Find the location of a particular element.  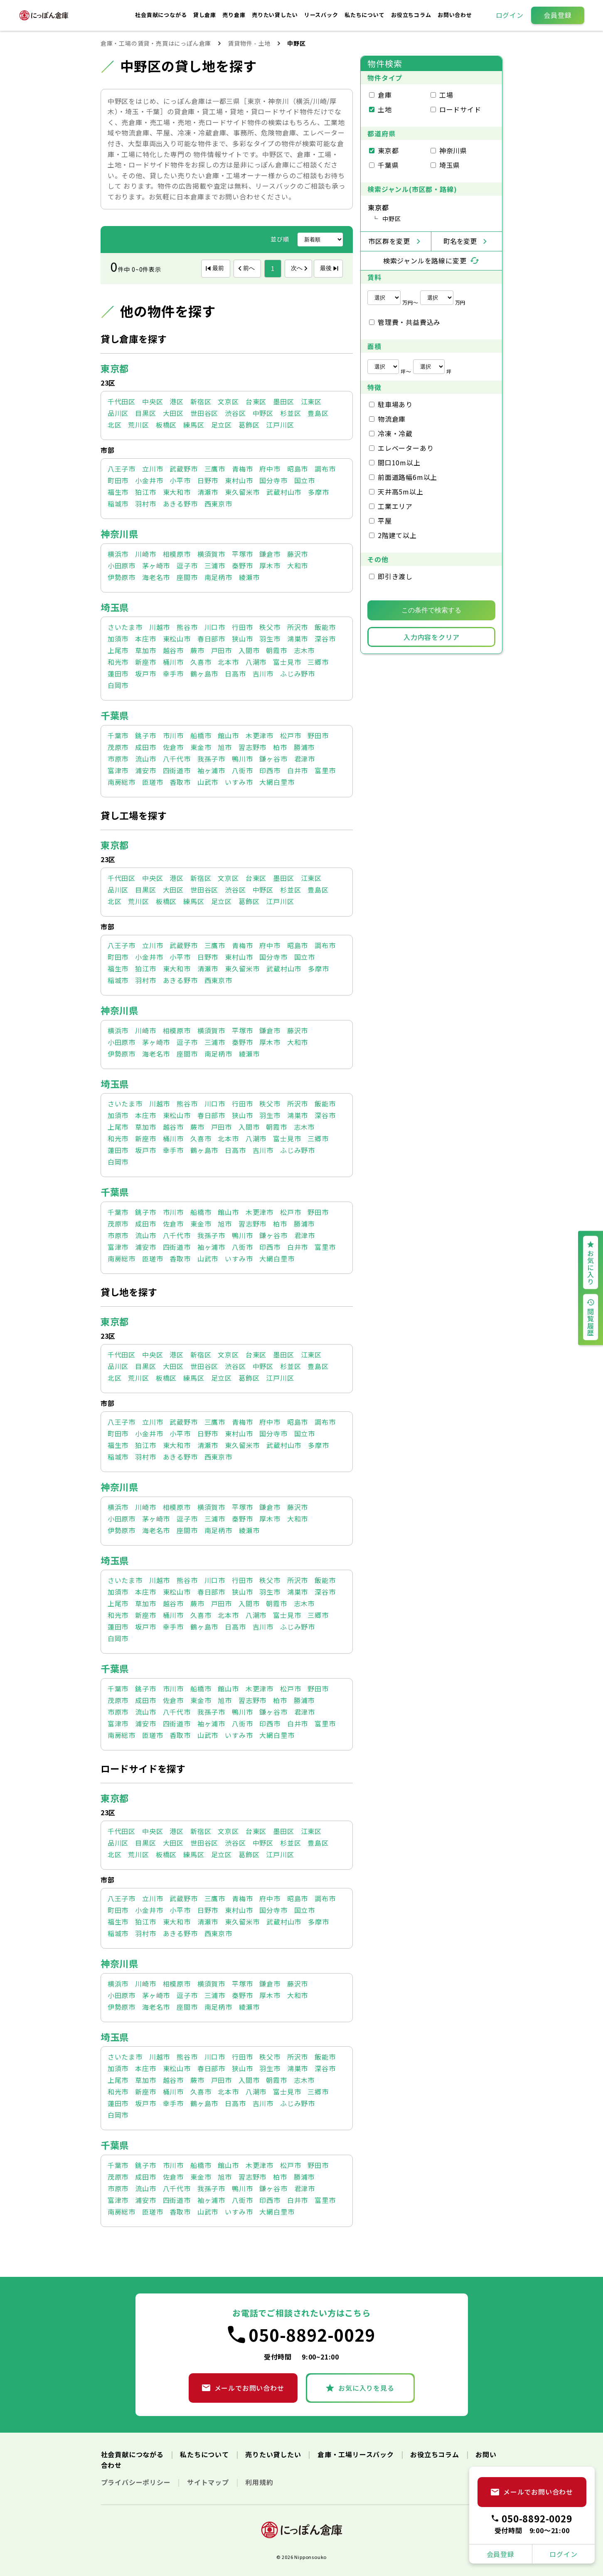

日野市 is located at coordinates (207, 480).